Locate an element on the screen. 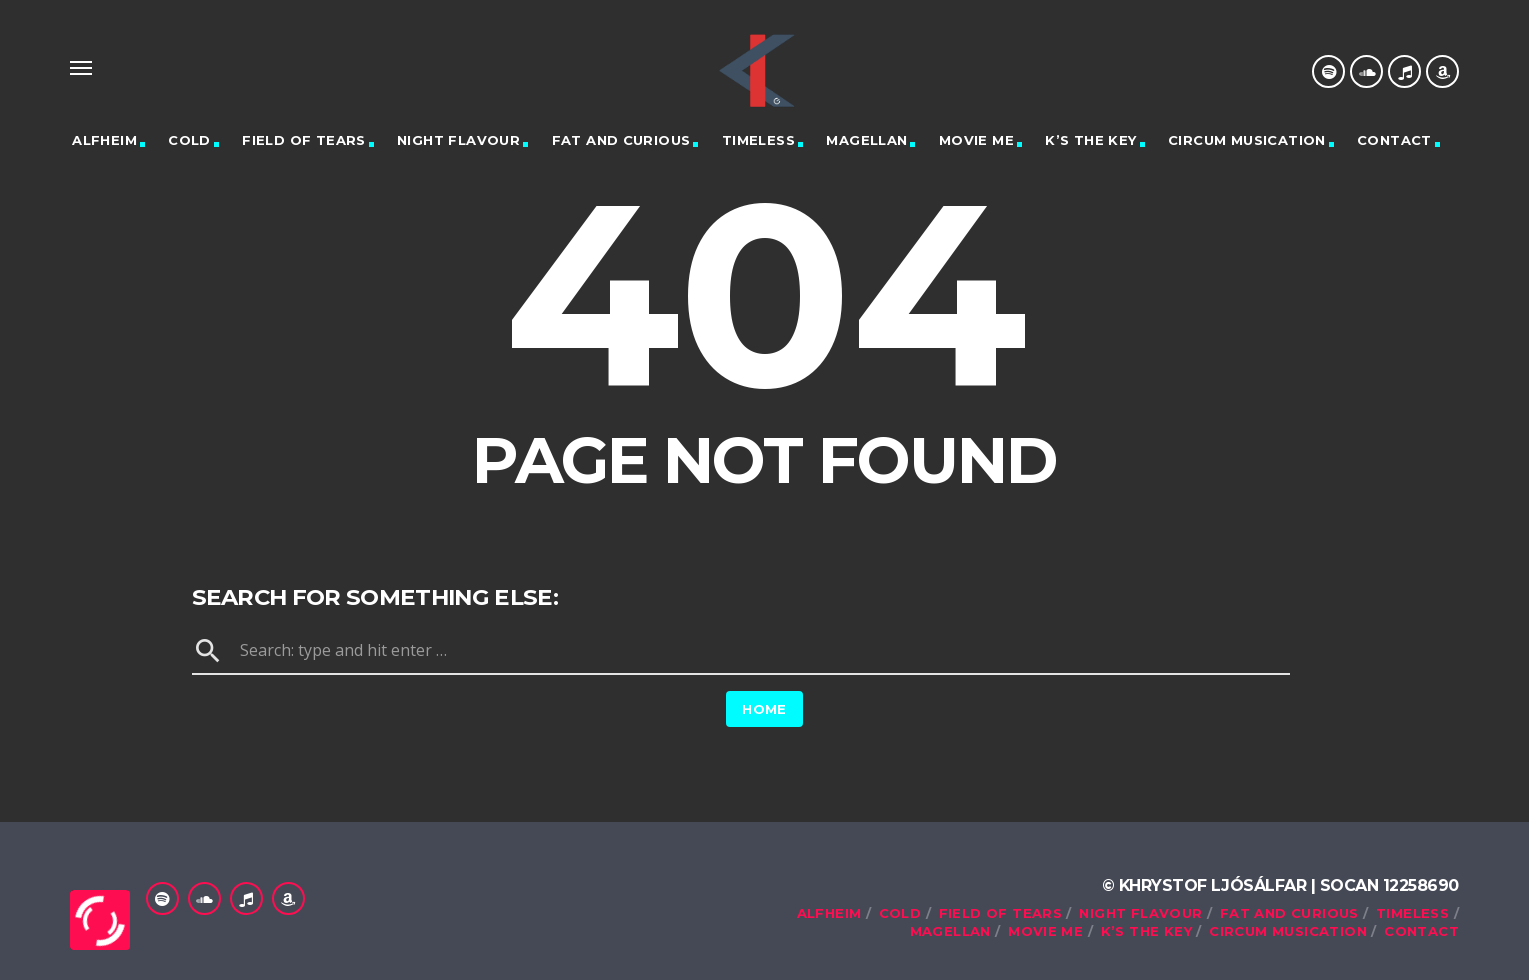 This screenshot has width=1529, height=980. Circum Musication is located at coordinates (1247, 140).